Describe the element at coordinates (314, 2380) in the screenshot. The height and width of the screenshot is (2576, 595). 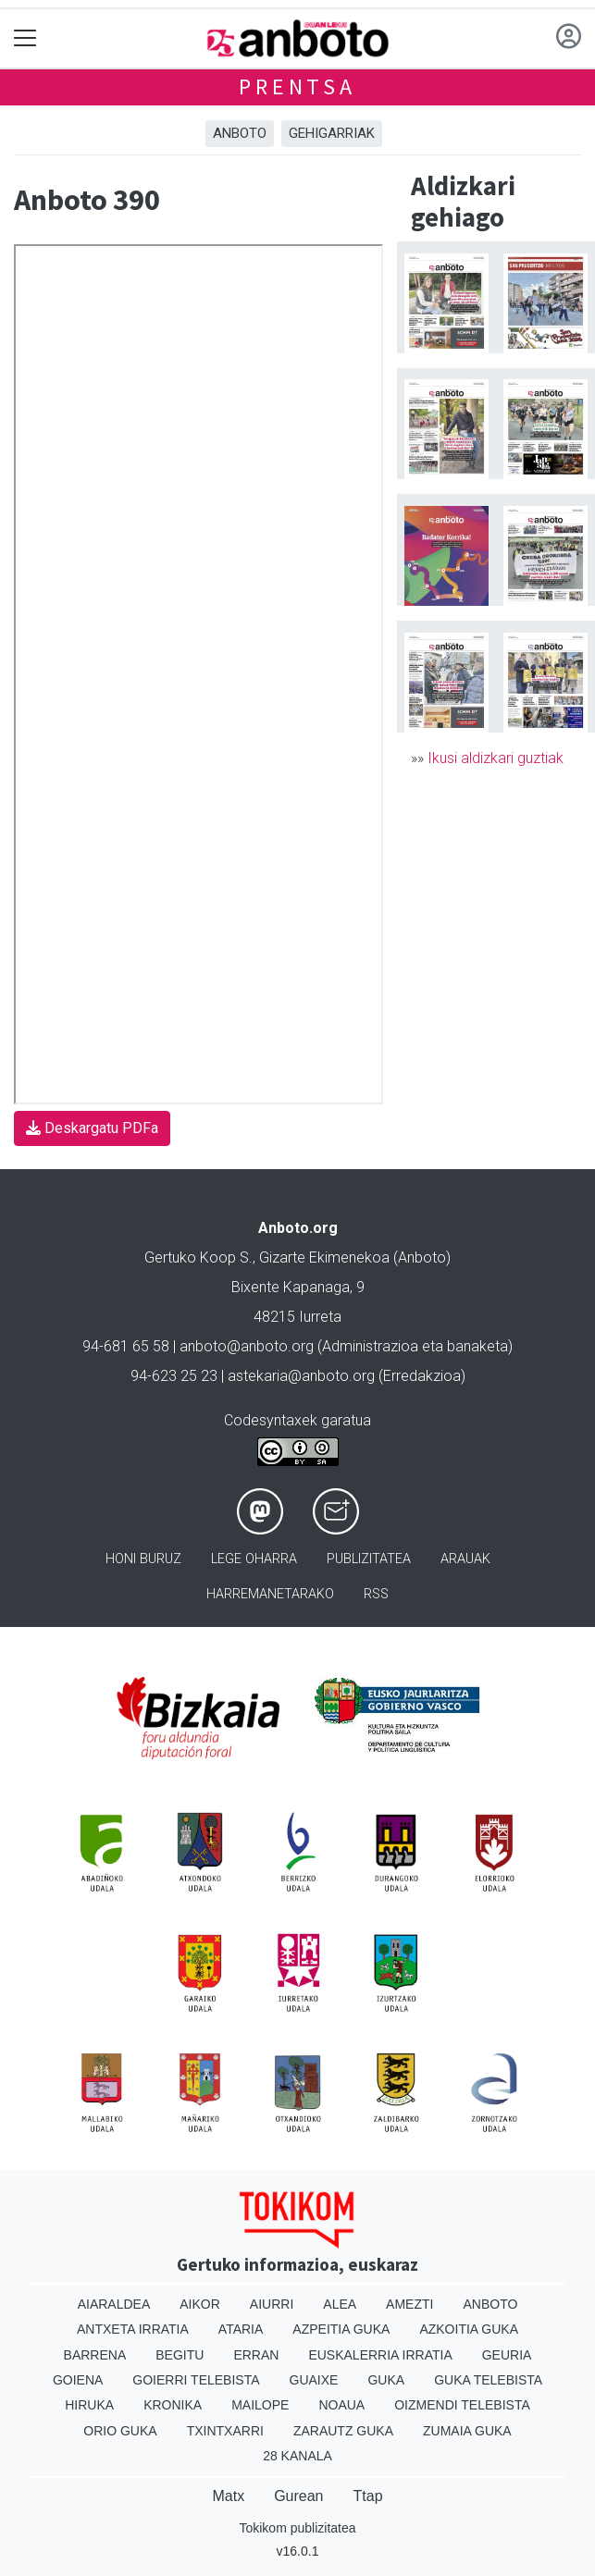
I see `Guaixe` at that location.